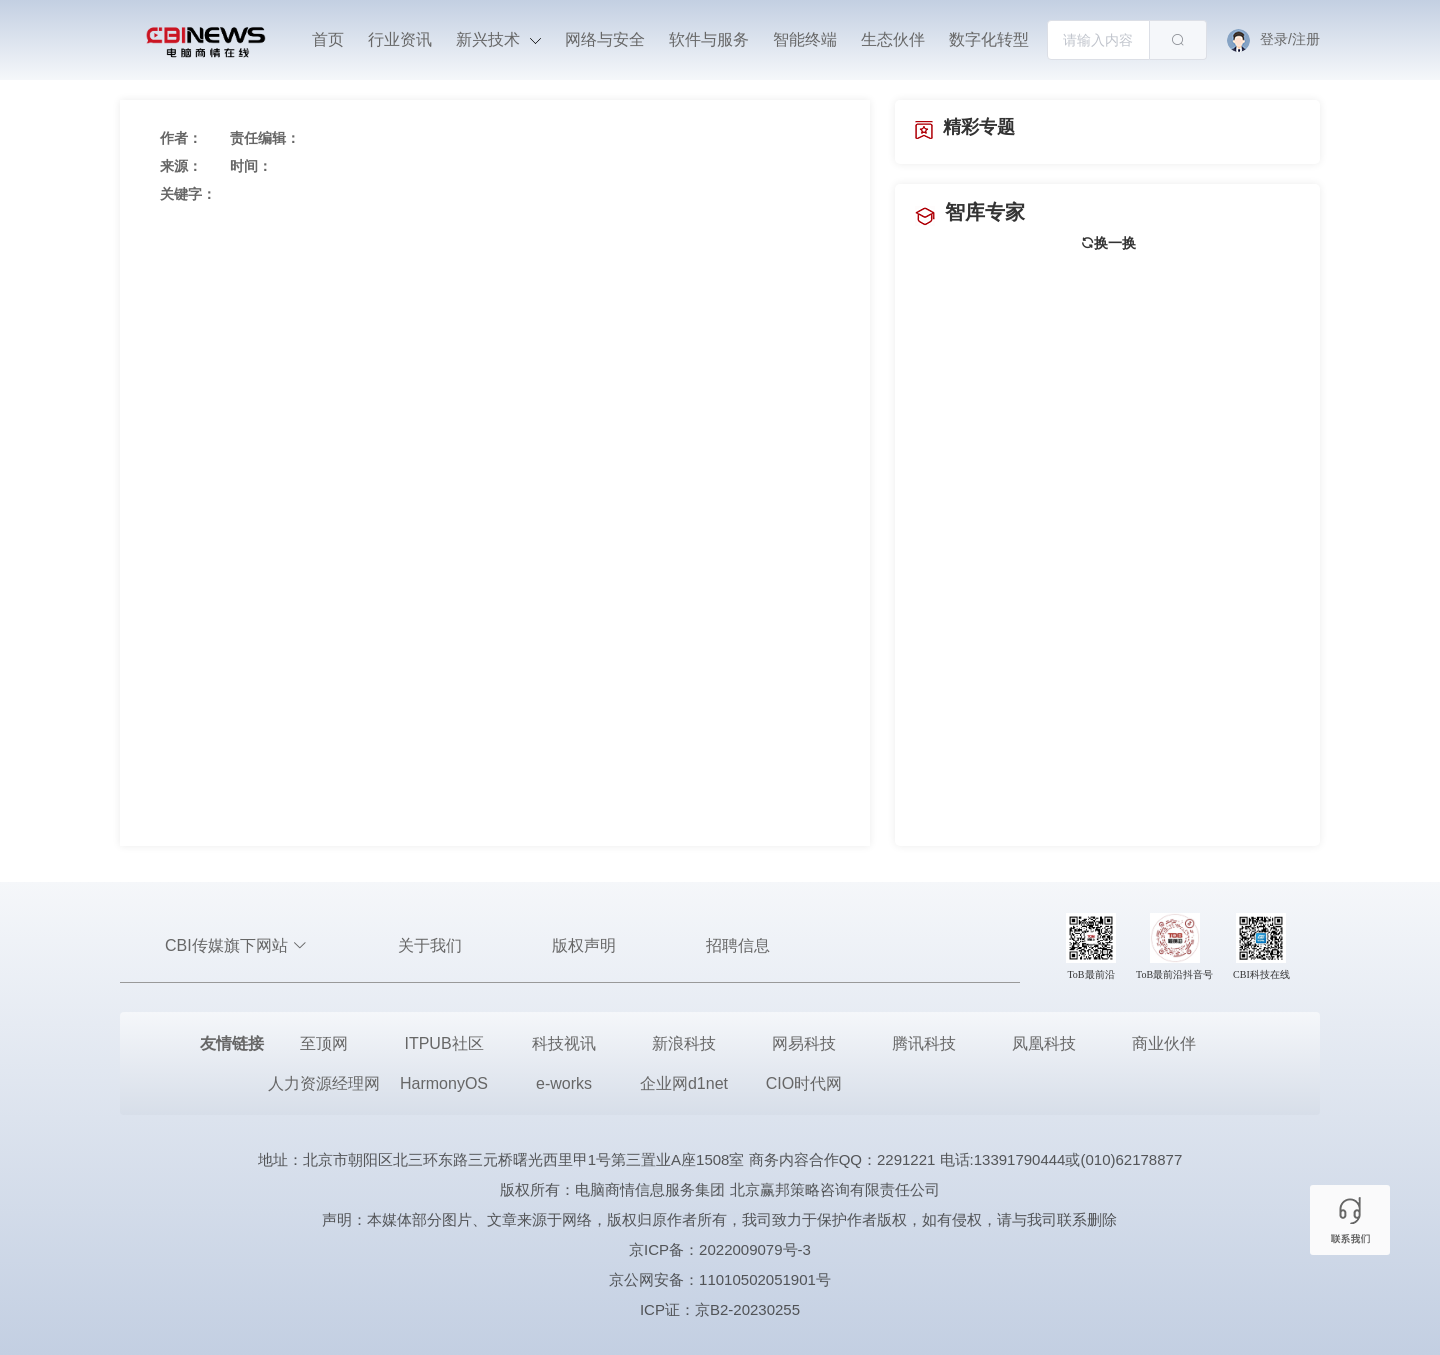 The image size is (1440, 1355). What do you see at coordinates (805, 39) in the screenshot?
I see `智能终端` at bounding box center [805, 39].